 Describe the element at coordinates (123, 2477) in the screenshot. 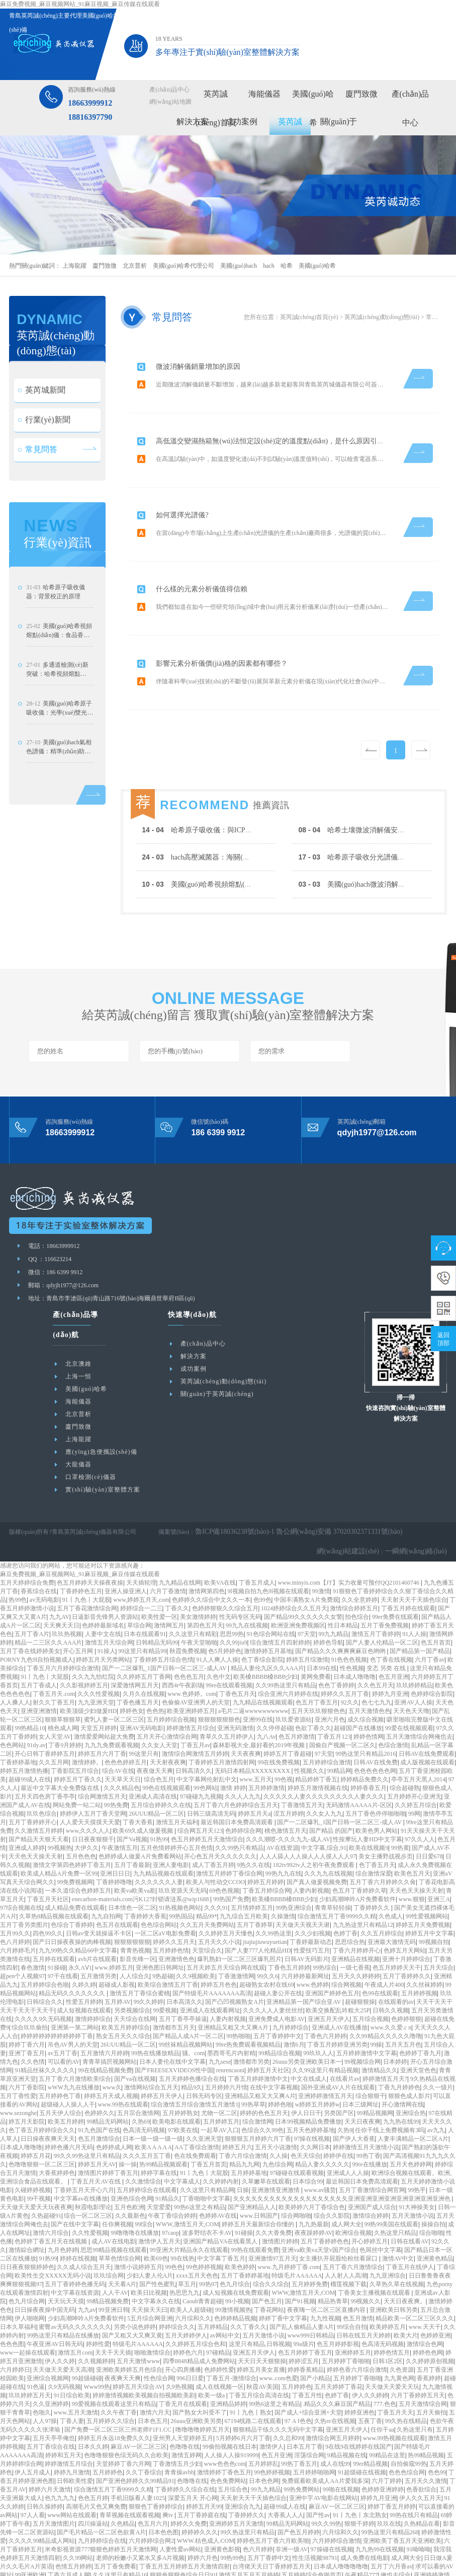

I see `久色精品` at that location.